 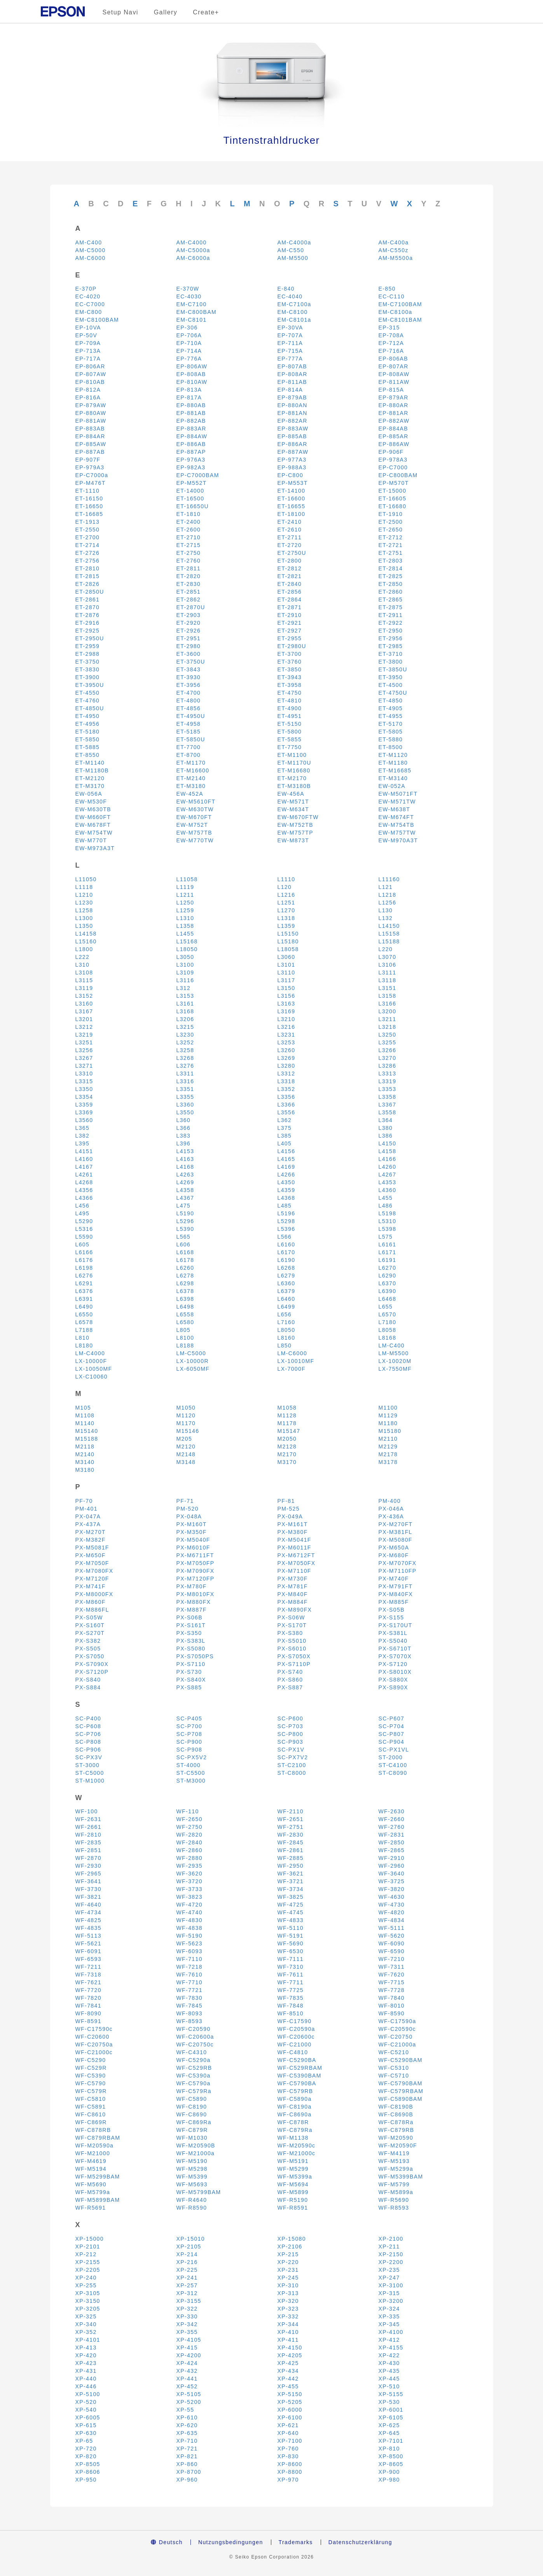 What do you see at coordinates (184, 1439) in the screenshot?
I see `M205` at bounding box center [184, 1439].